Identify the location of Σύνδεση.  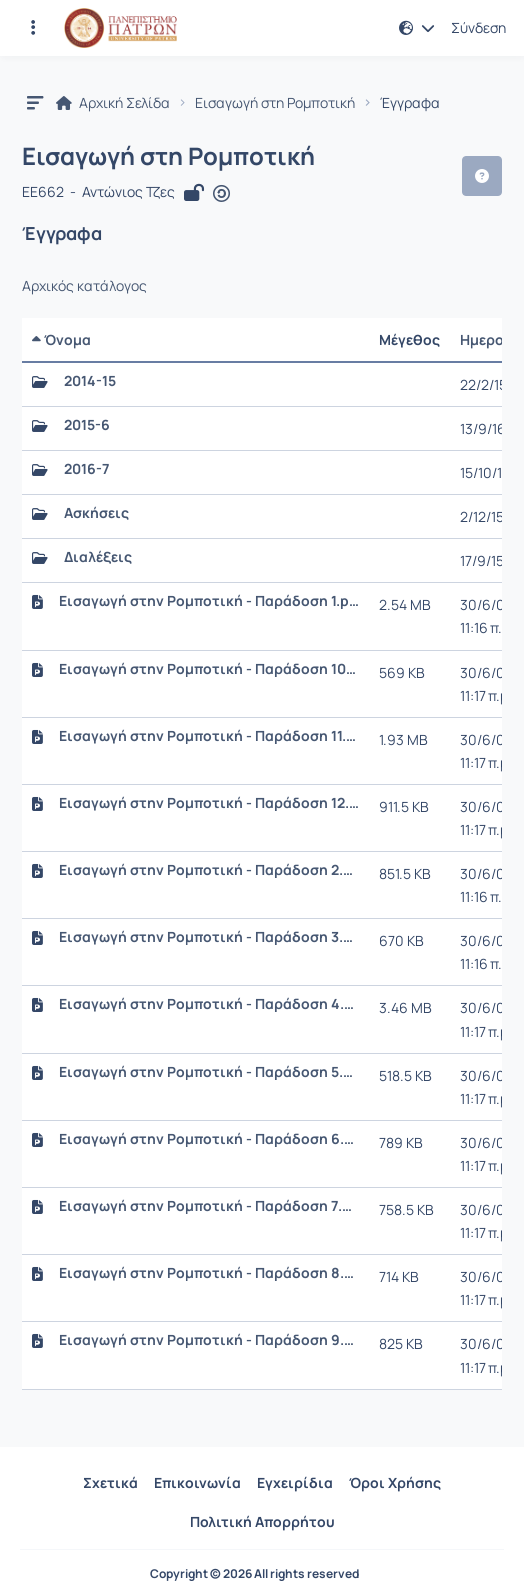
(478, 28).